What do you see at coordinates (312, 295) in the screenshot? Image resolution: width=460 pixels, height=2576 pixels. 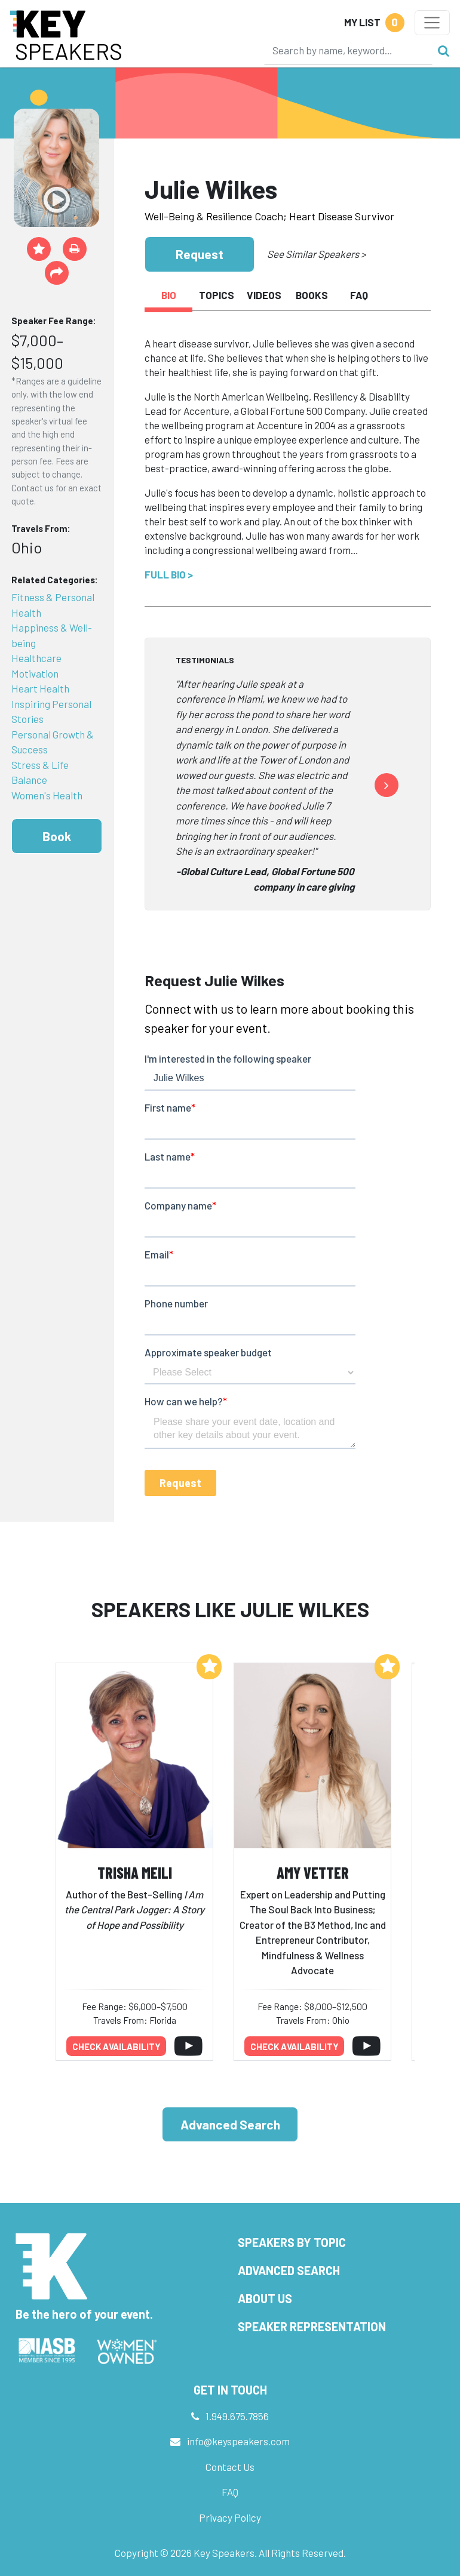 I see `Books [tab]` at bounding box center [312, 295].